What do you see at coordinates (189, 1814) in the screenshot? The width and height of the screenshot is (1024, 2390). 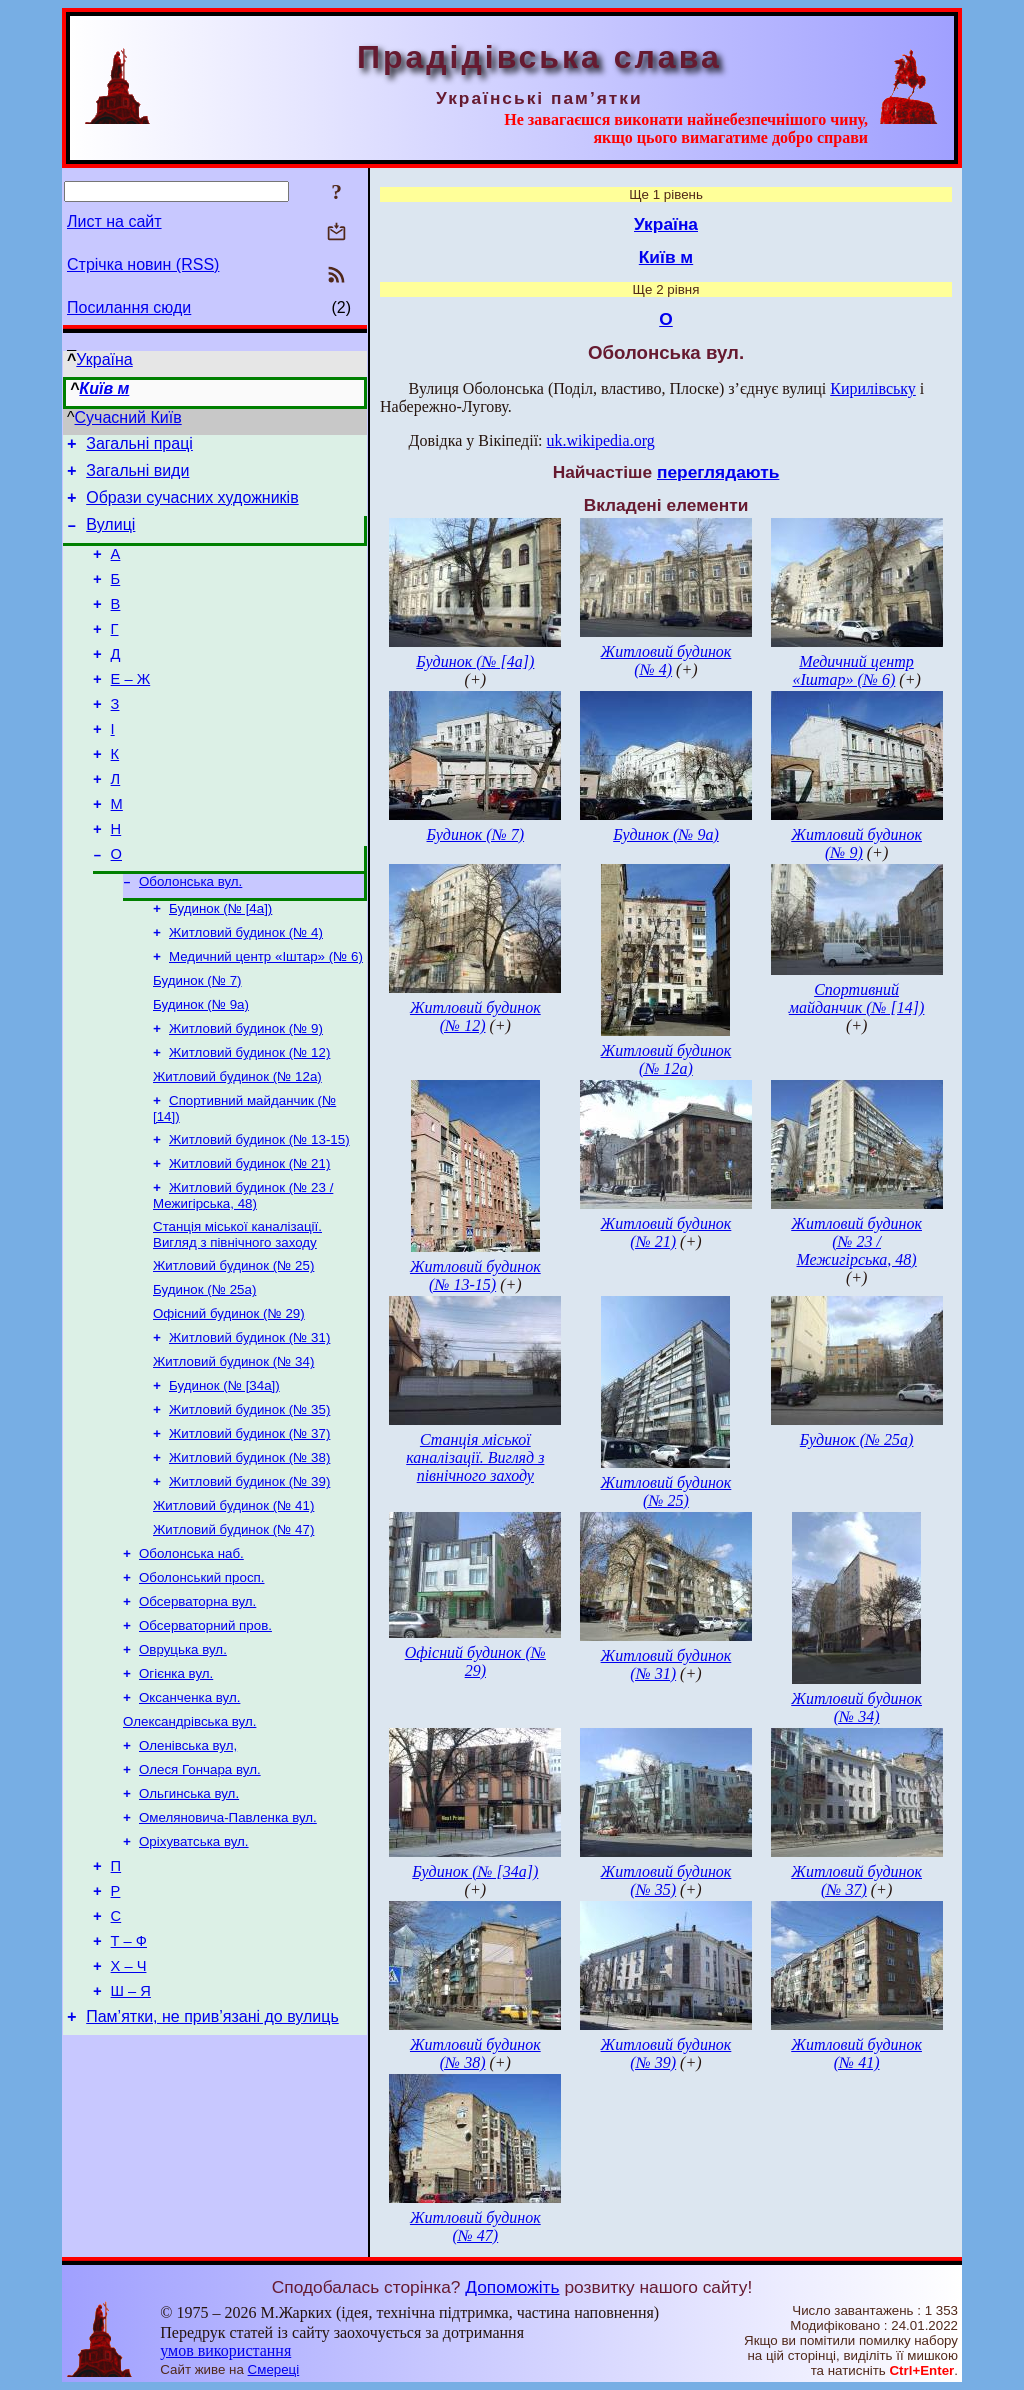 I see `Оксанченка вул.` at bounding box center [189, 1814].